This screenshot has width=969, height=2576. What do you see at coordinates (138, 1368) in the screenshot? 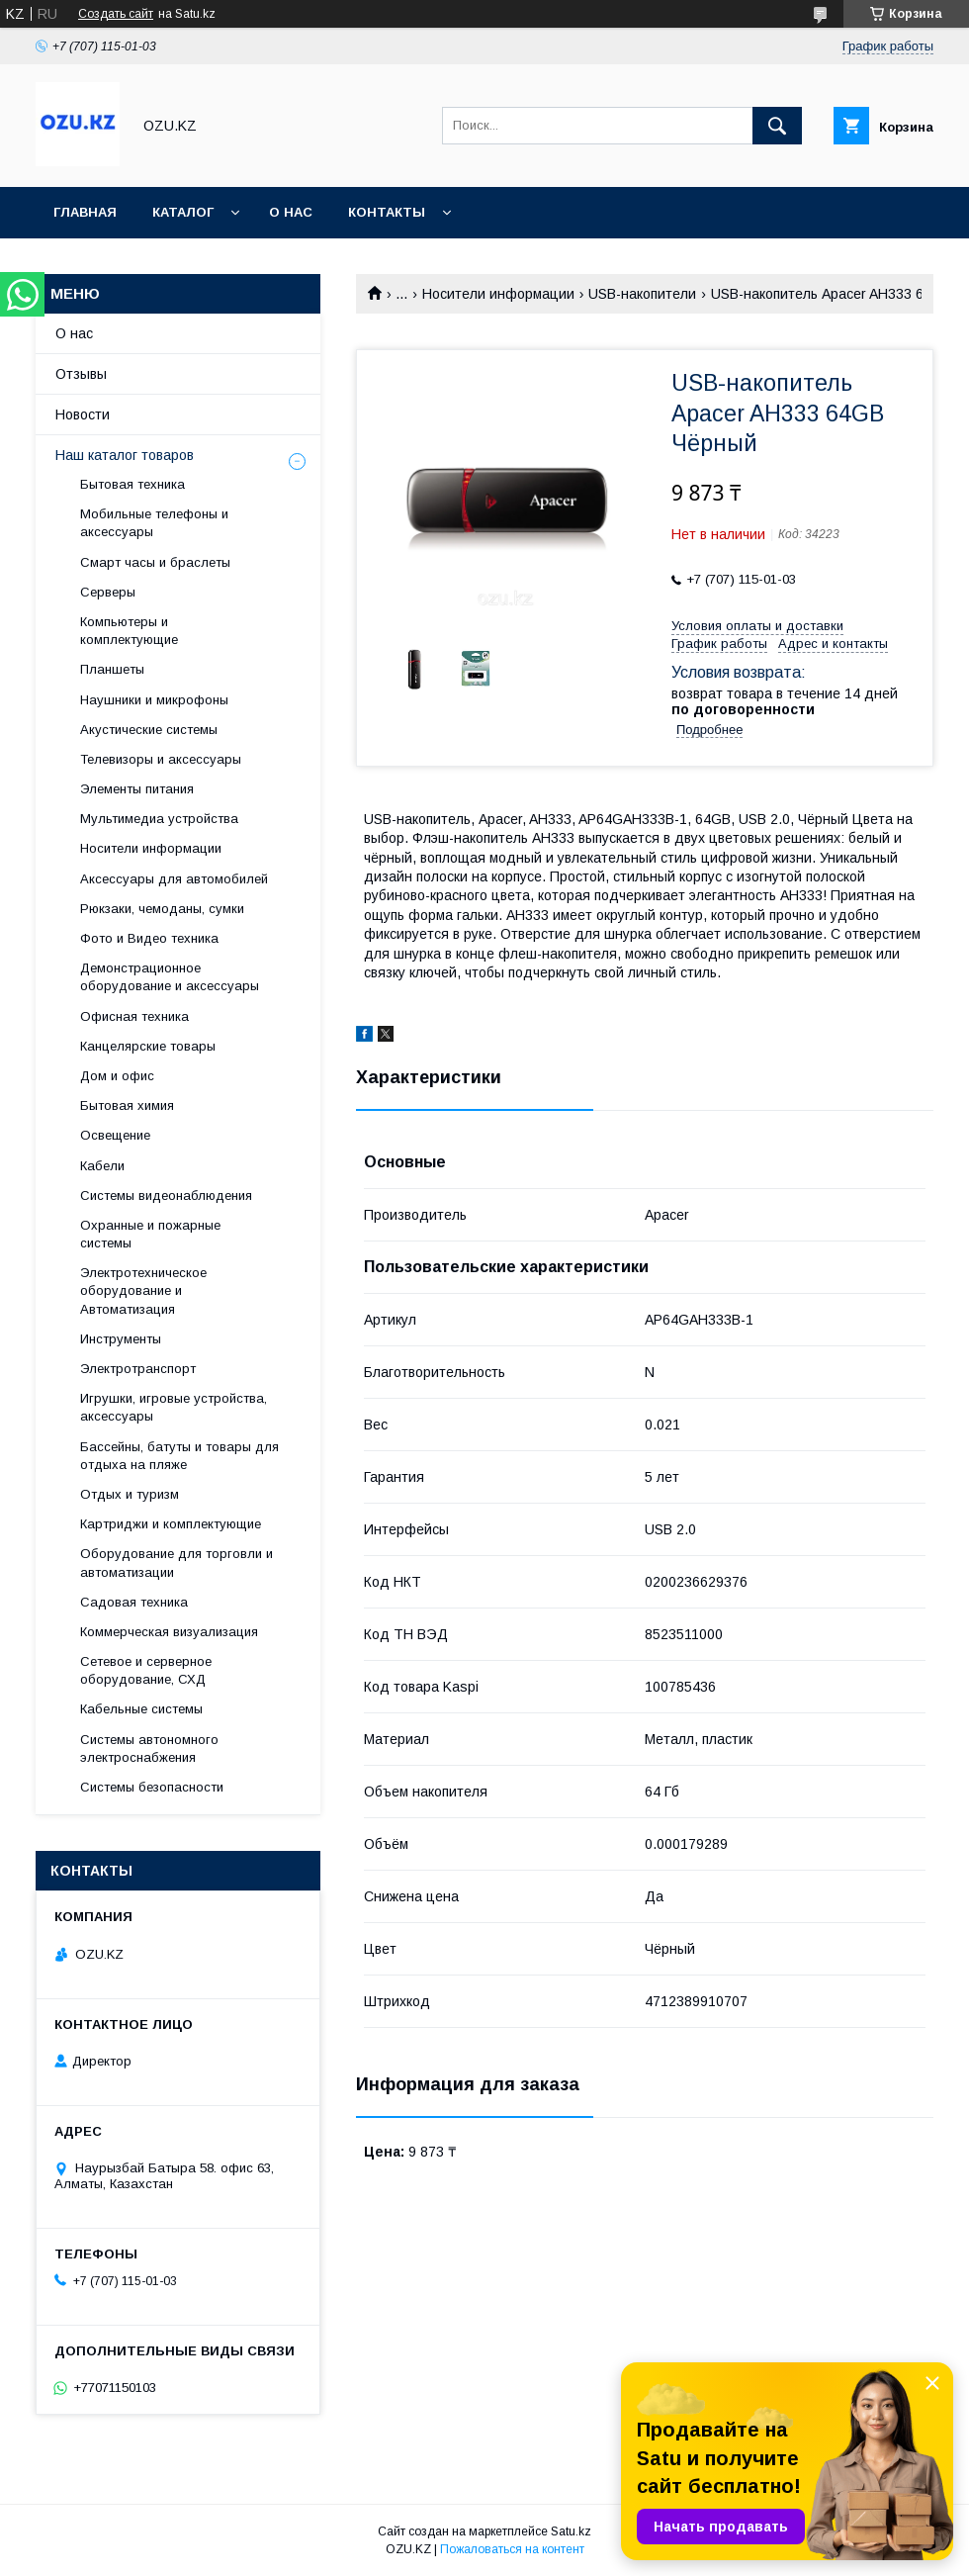
I see `Электротранспорт` at bounding box center [138, 1368].